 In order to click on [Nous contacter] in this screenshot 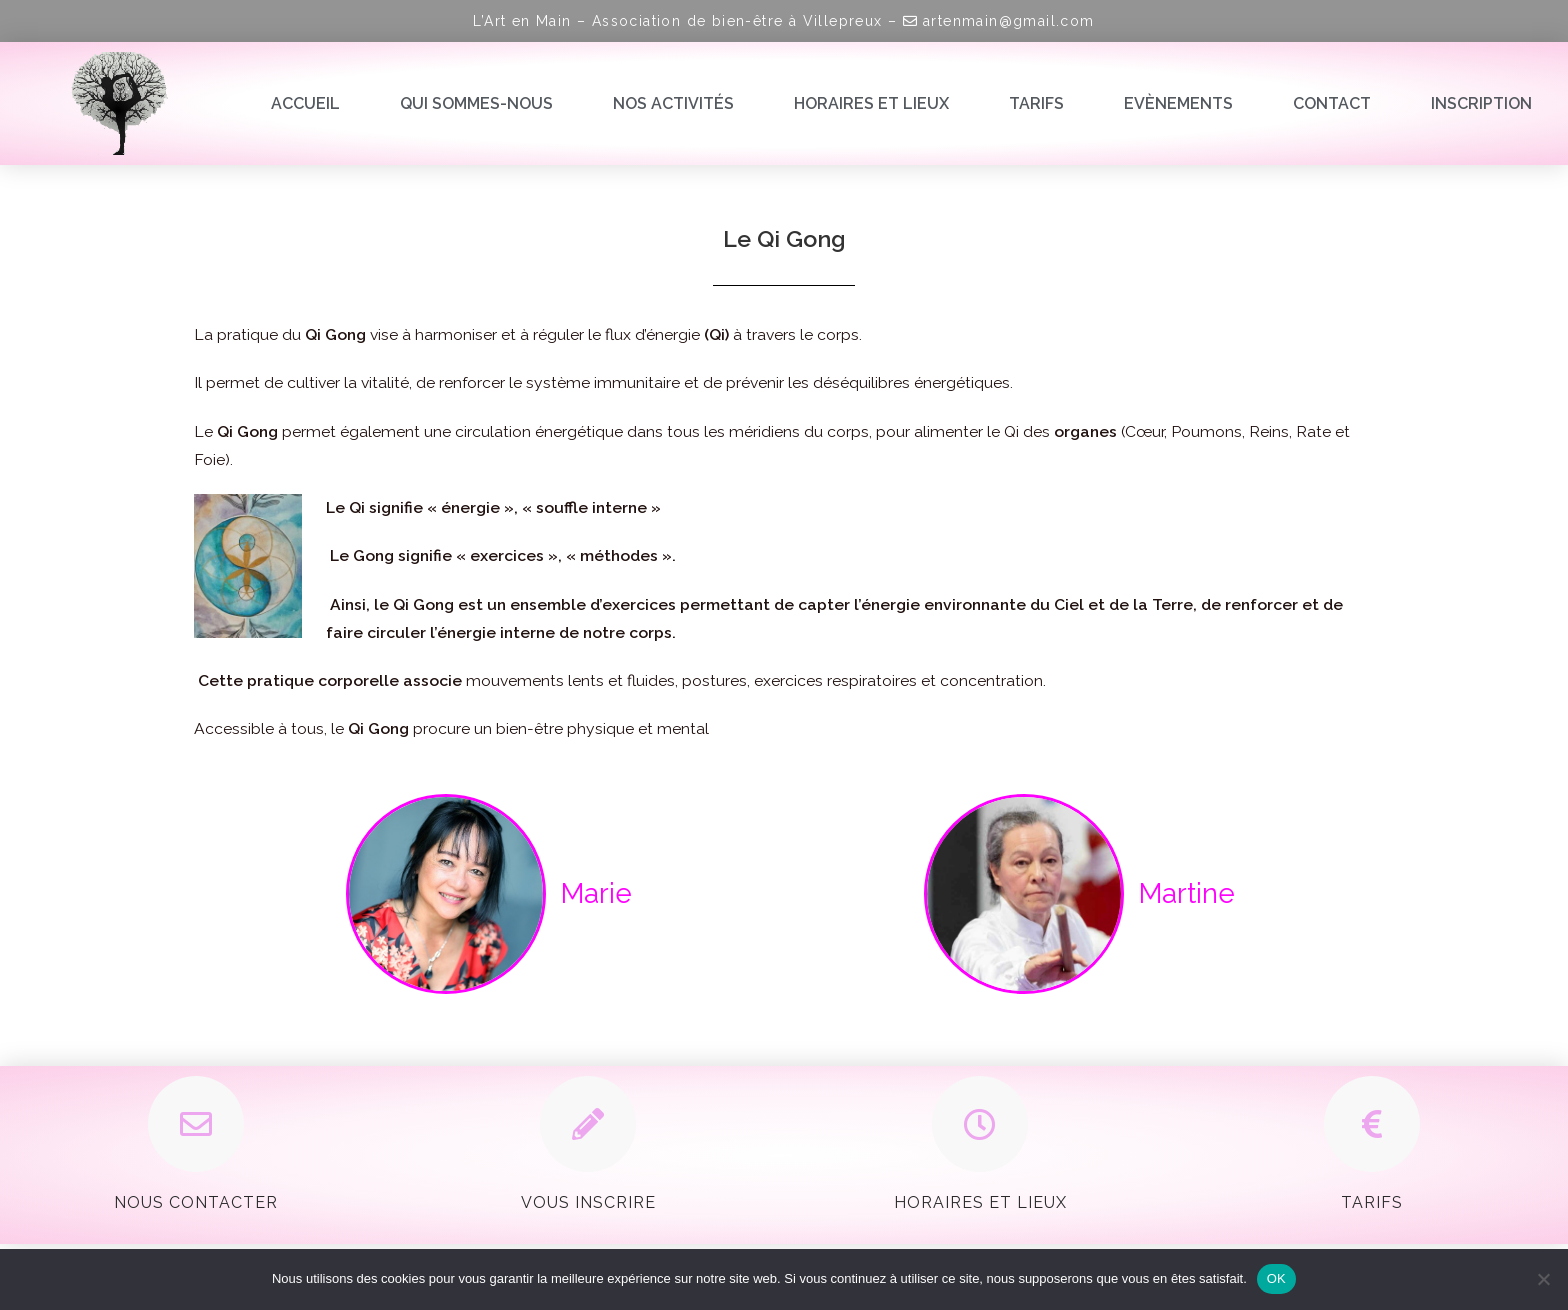, I will do `click(196, 1124)`.